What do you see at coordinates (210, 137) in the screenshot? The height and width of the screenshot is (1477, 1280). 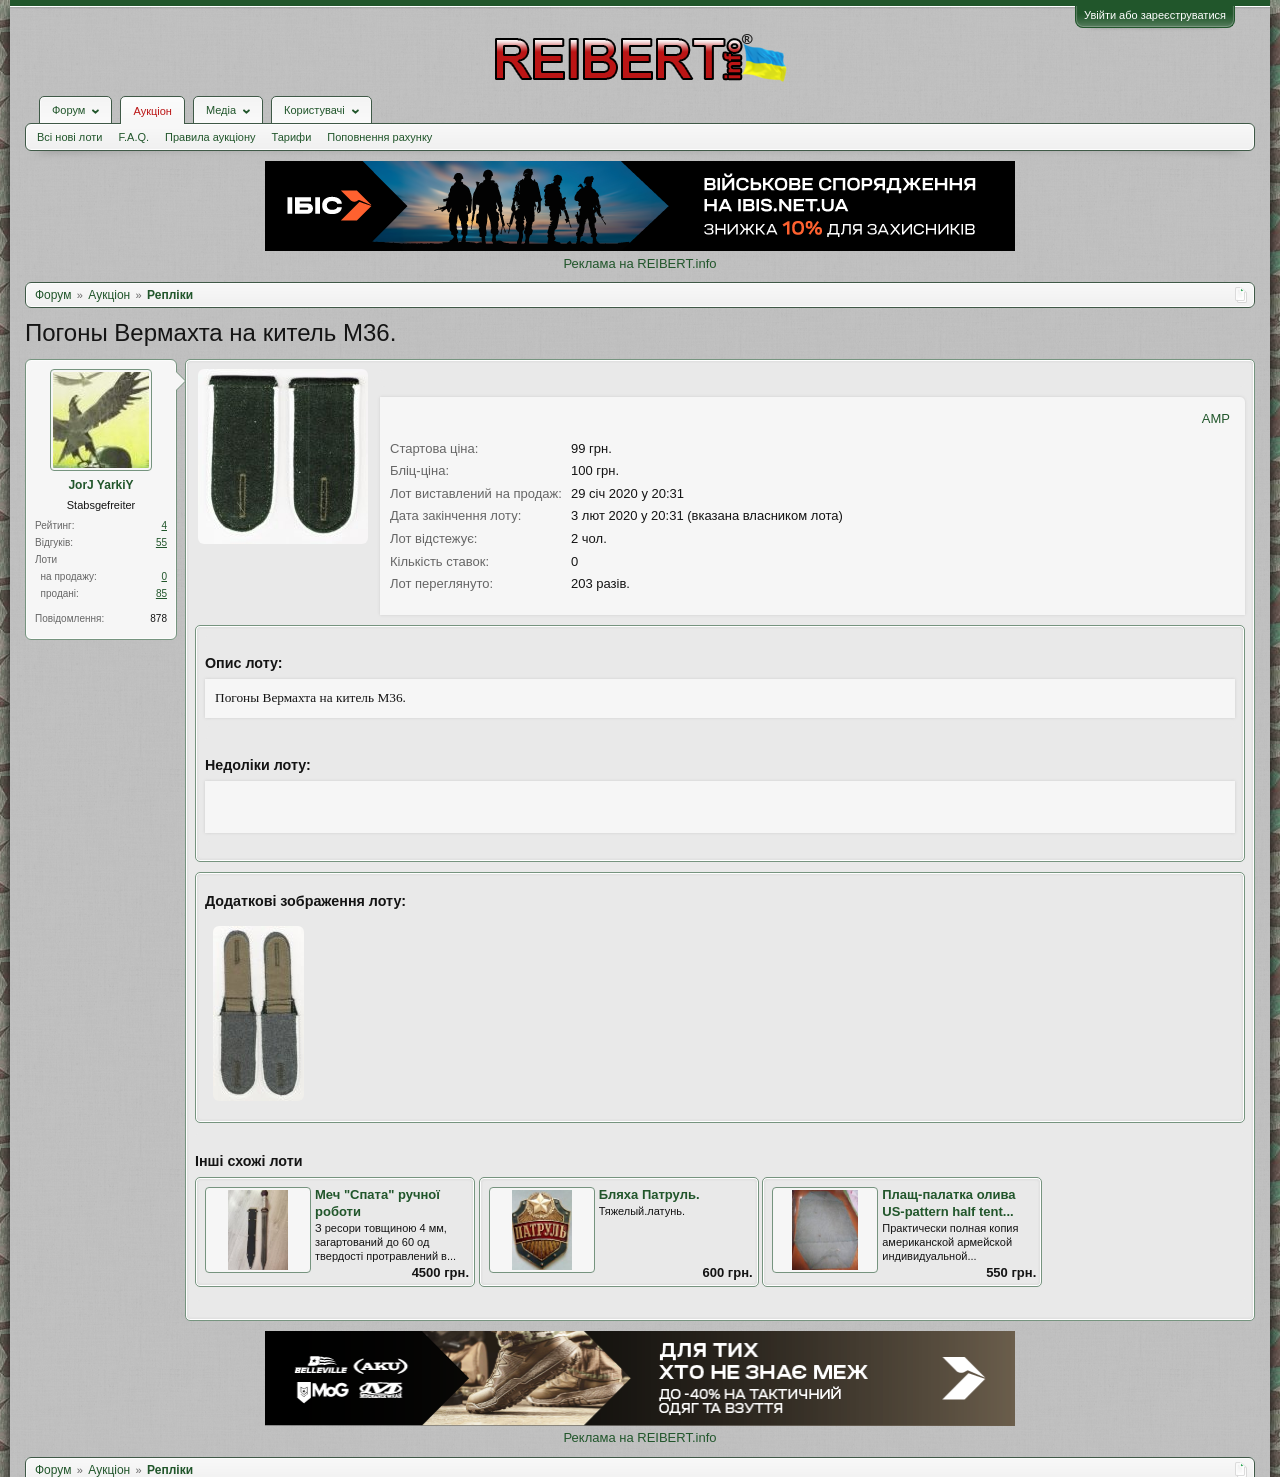 I see `Правила аукціону` at bounding box center [210, 137].